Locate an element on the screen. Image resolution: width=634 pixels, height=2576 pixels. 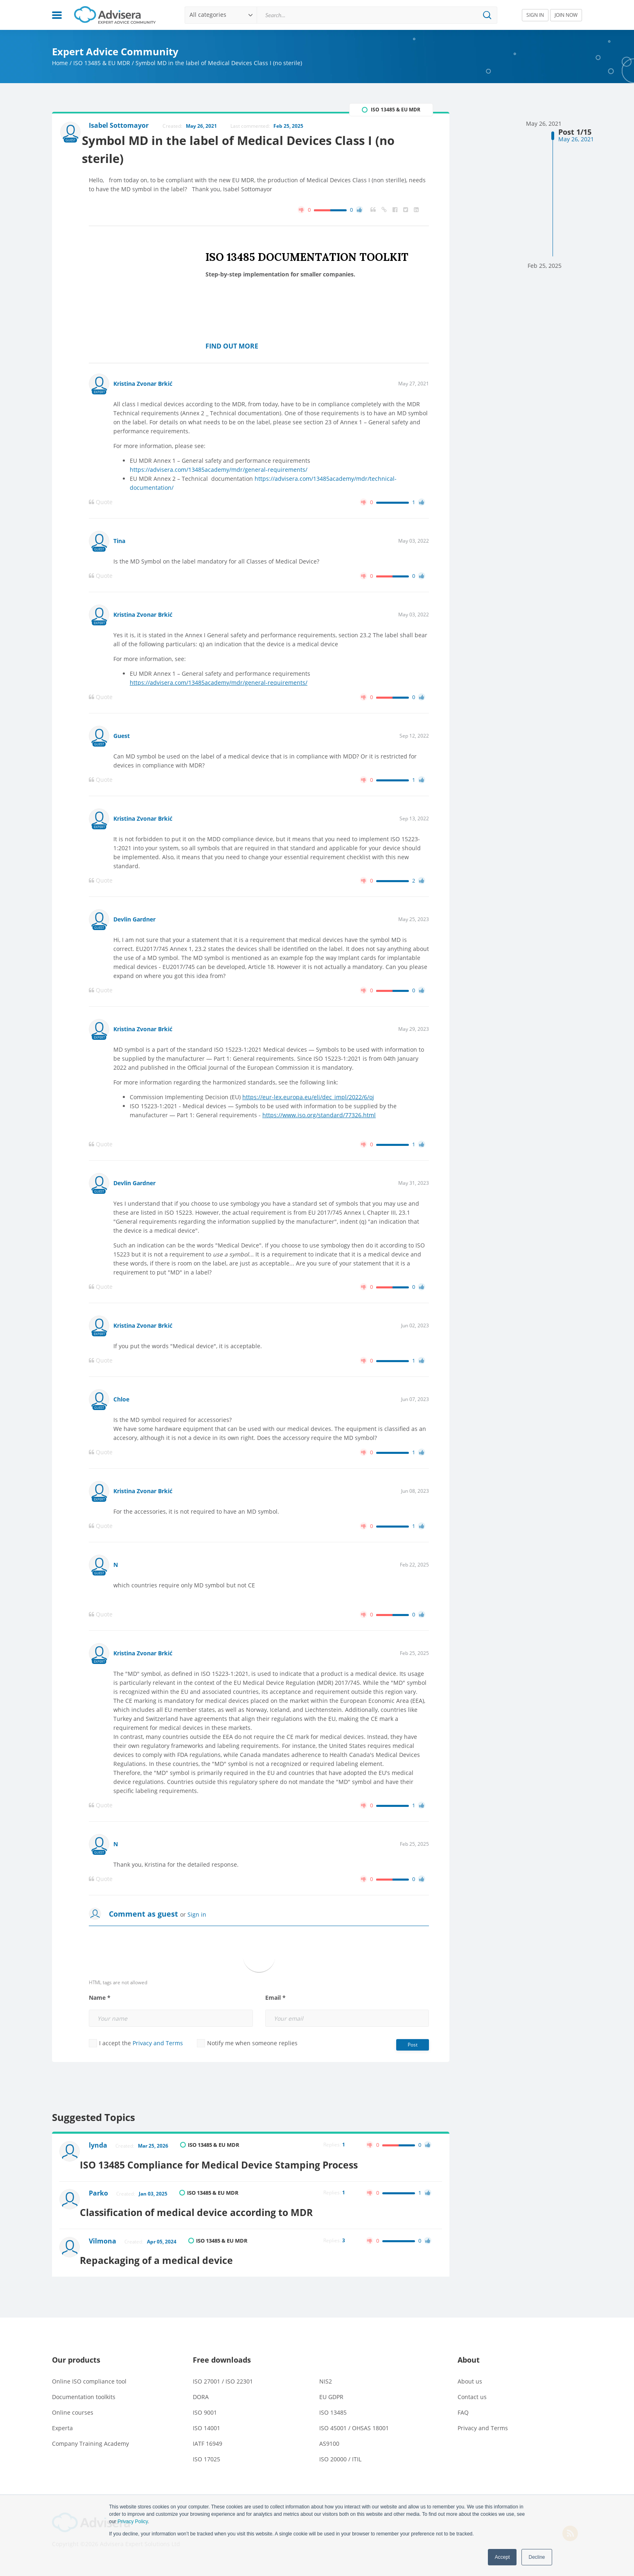
Vilmona is located at coordinates (104, 2235).